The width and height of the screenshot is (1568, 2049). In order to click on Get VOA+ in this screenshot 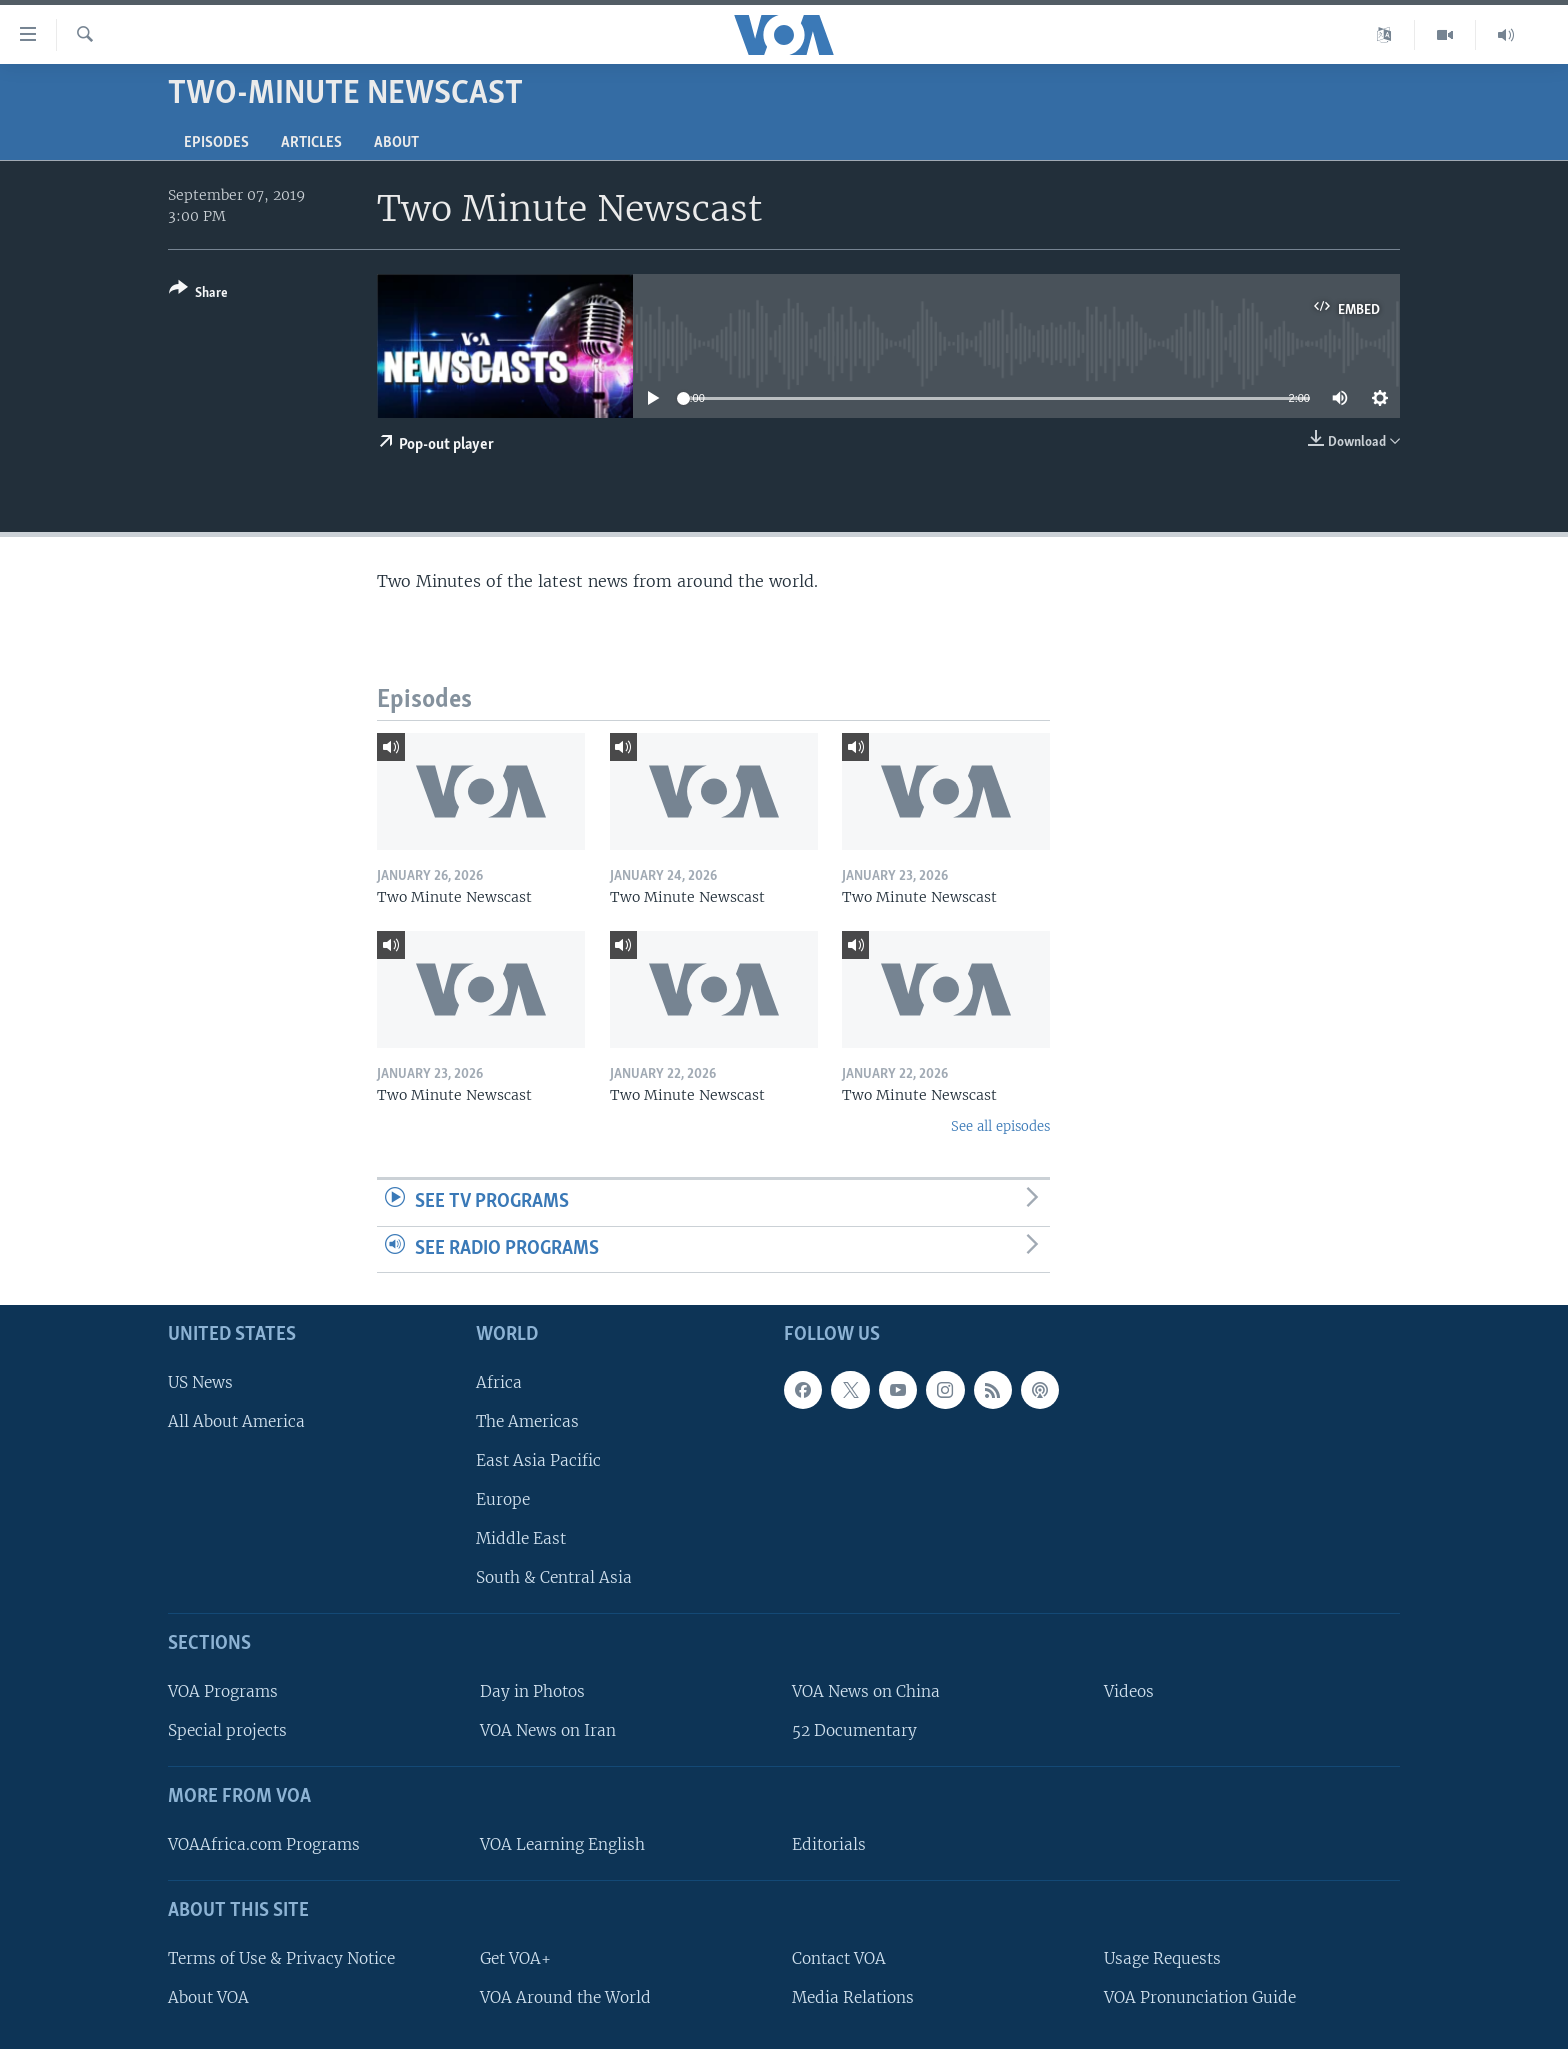, I will do `click(515, 1958)`.